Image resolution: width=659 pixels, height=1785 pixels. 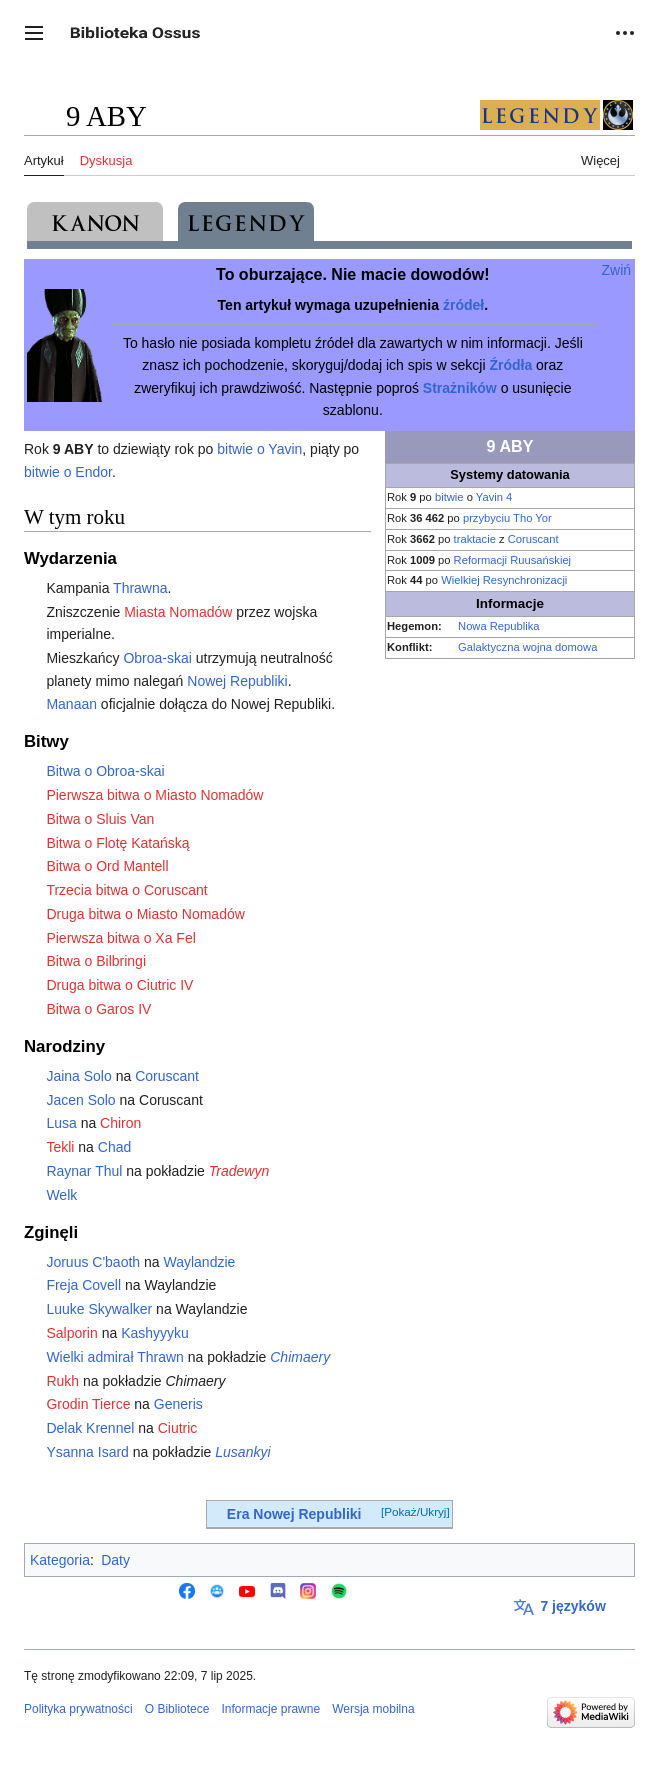 I want to click on Manaan, so click(x=71, y=704).